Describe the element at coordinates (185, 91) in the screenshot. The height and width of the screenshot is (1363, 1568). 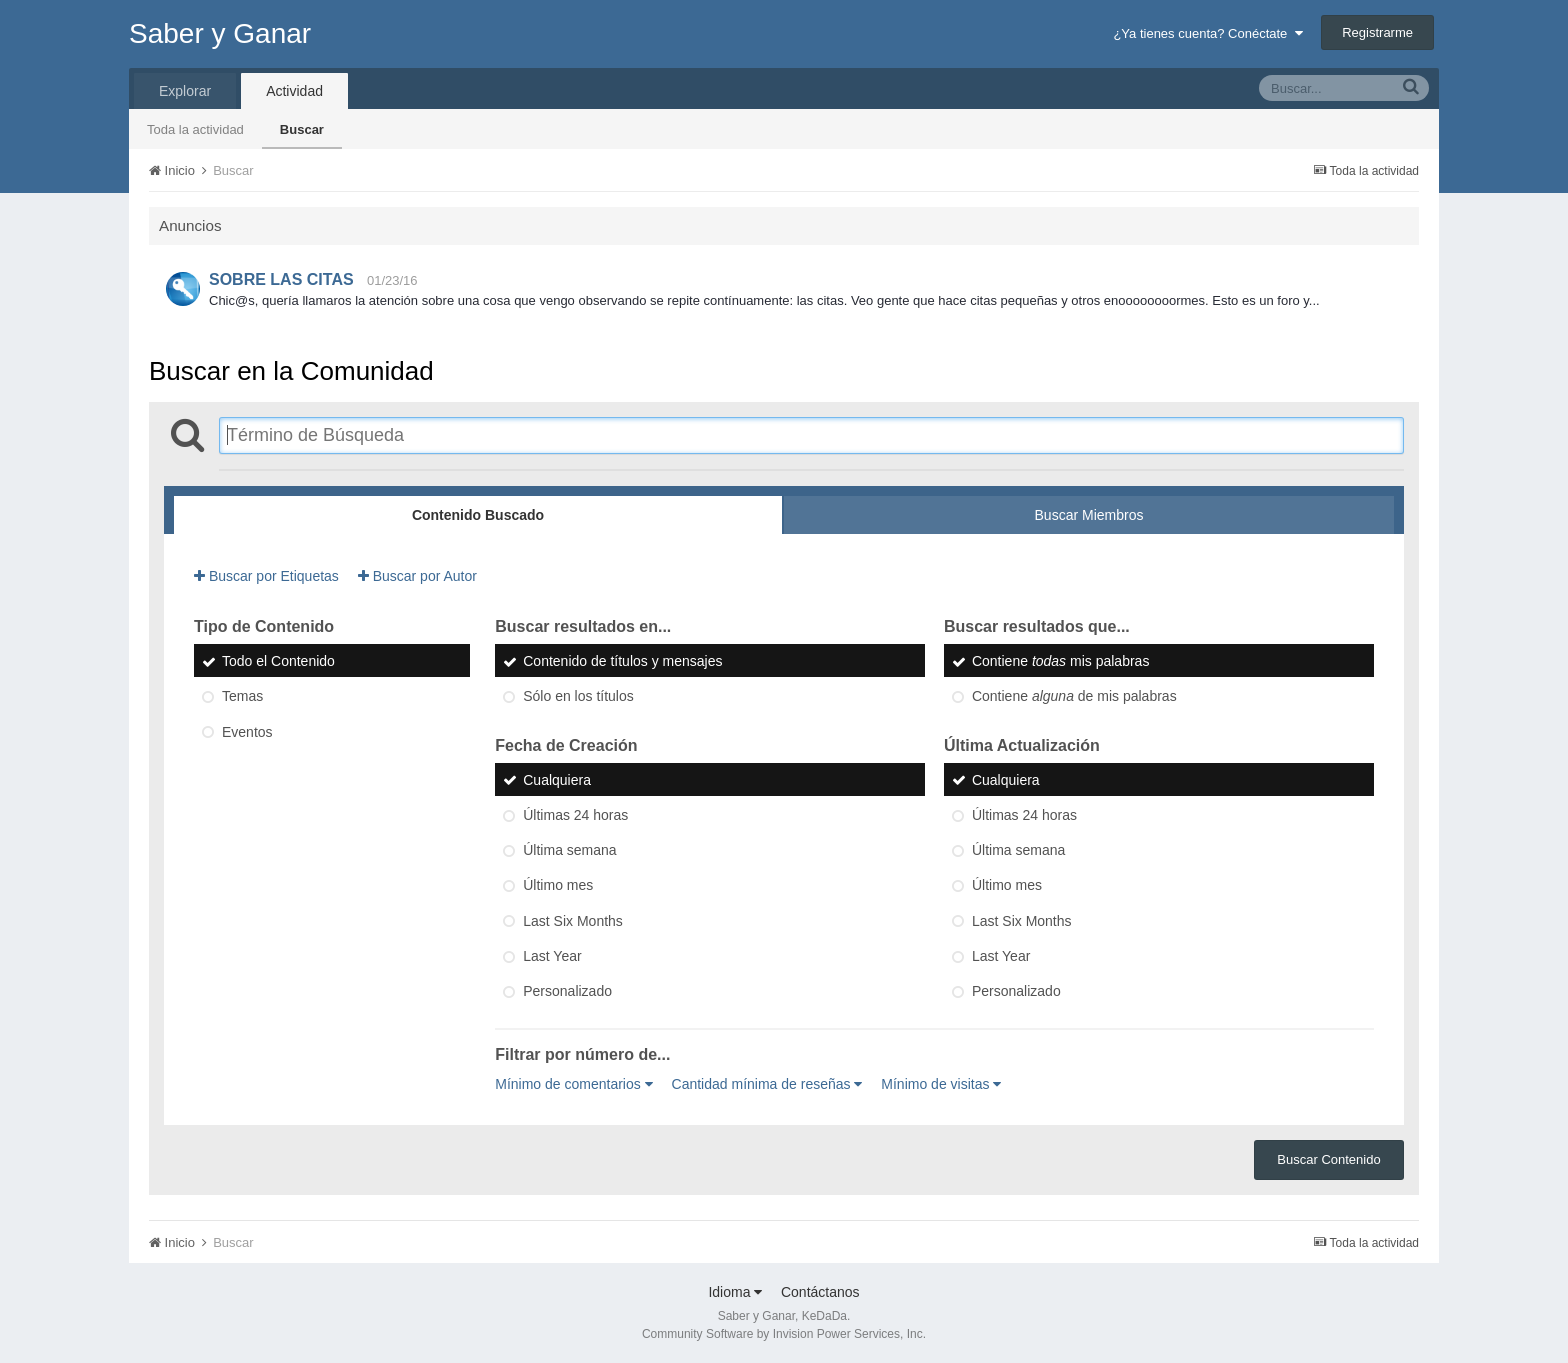
I see `Explorar` at that location.